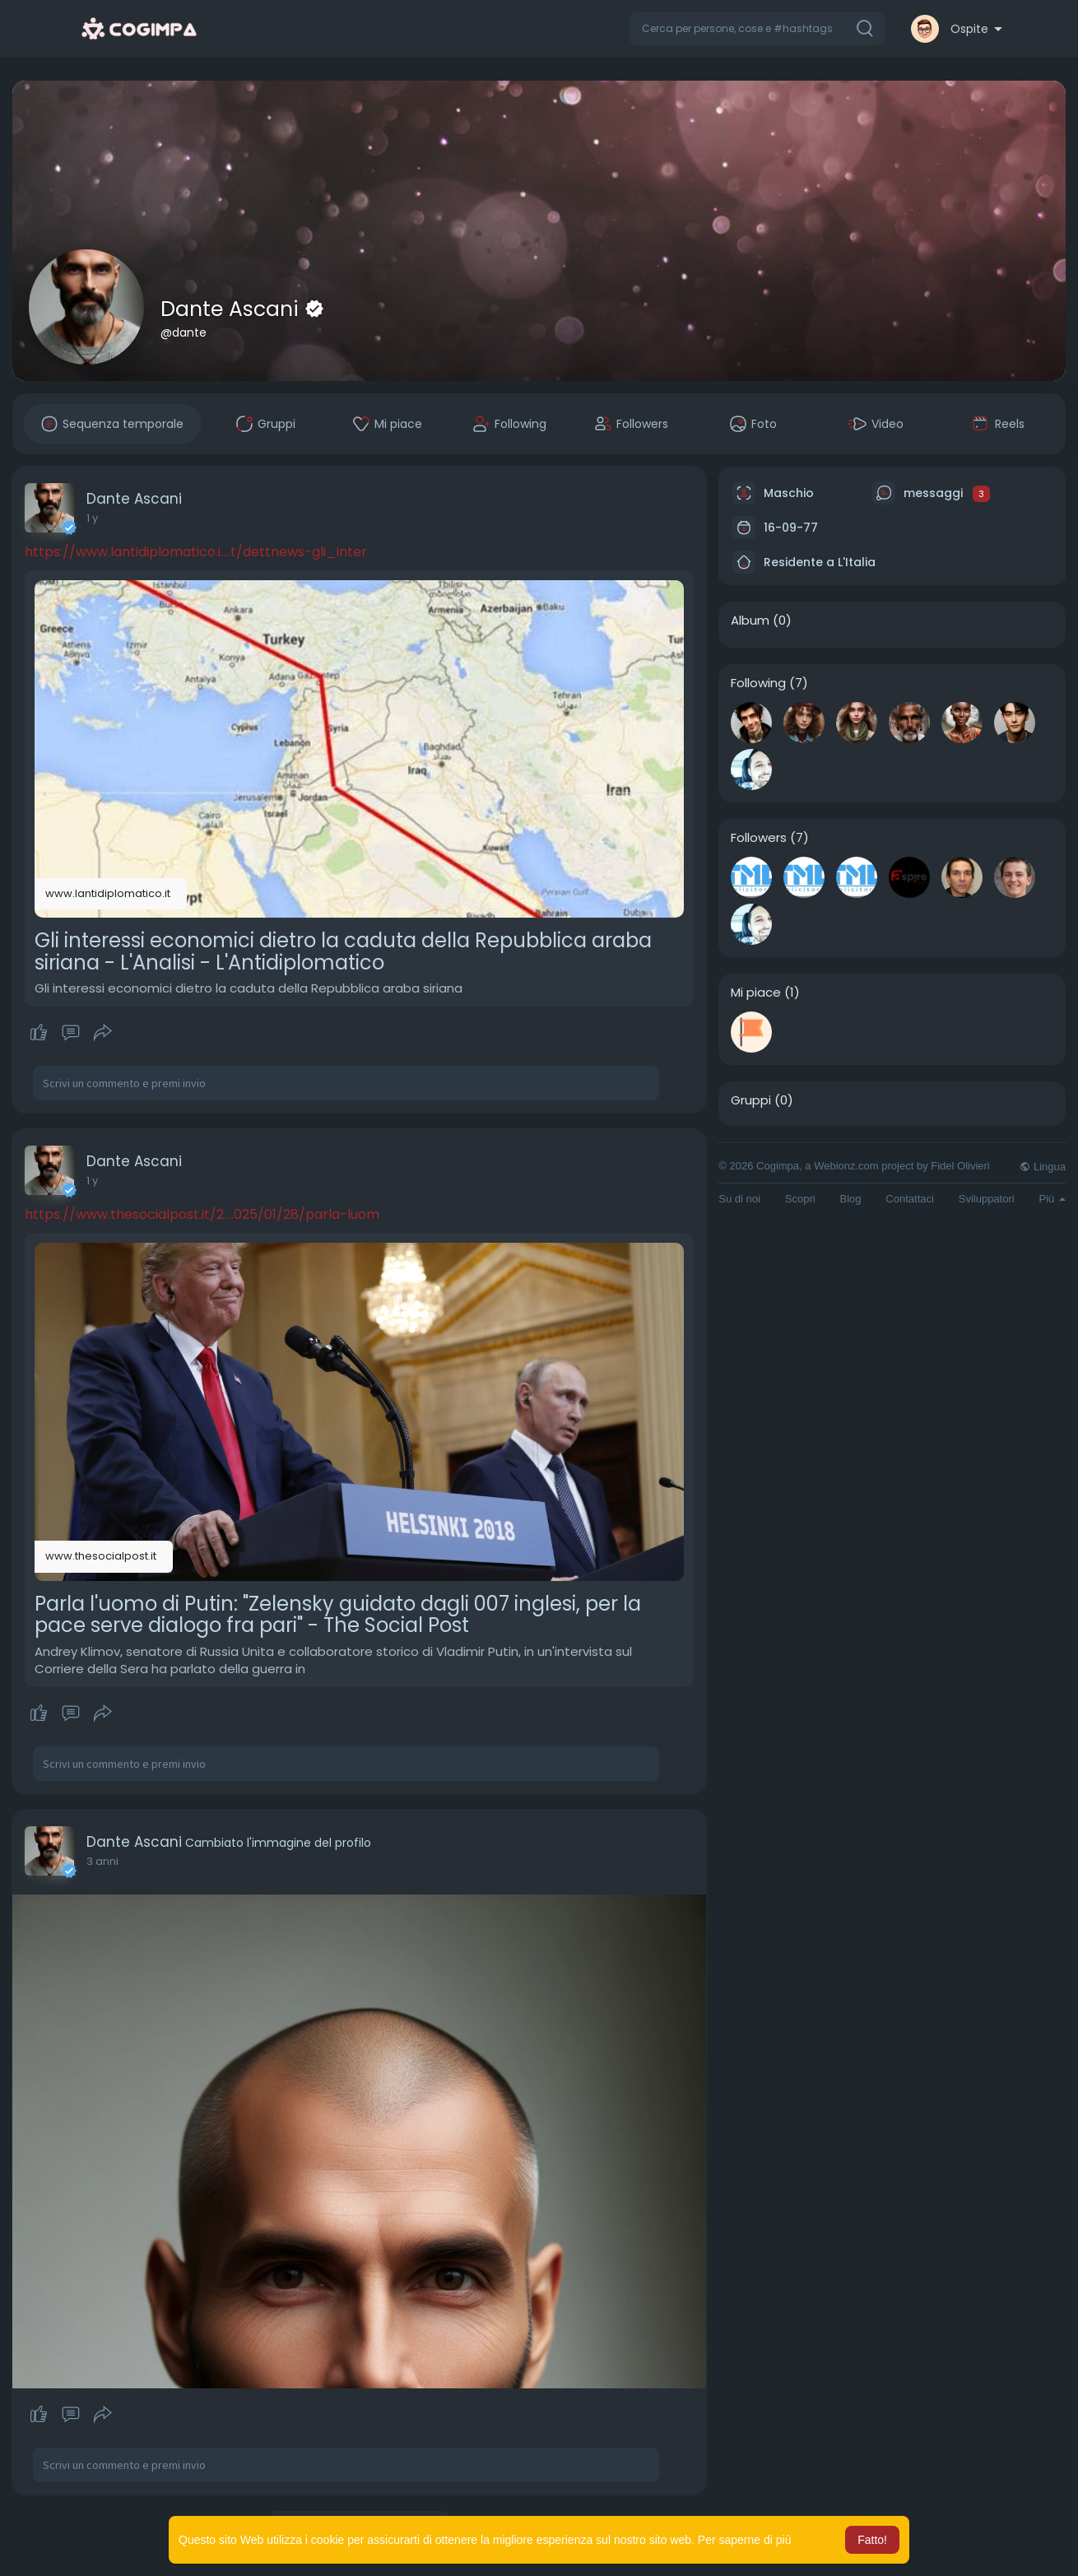 The height and width of the screenshot is (2576, 1078). What do you see at coordinates (909, 1198) in the screenshot?
I see `Contattaci` at bounding box center [909, 1198].